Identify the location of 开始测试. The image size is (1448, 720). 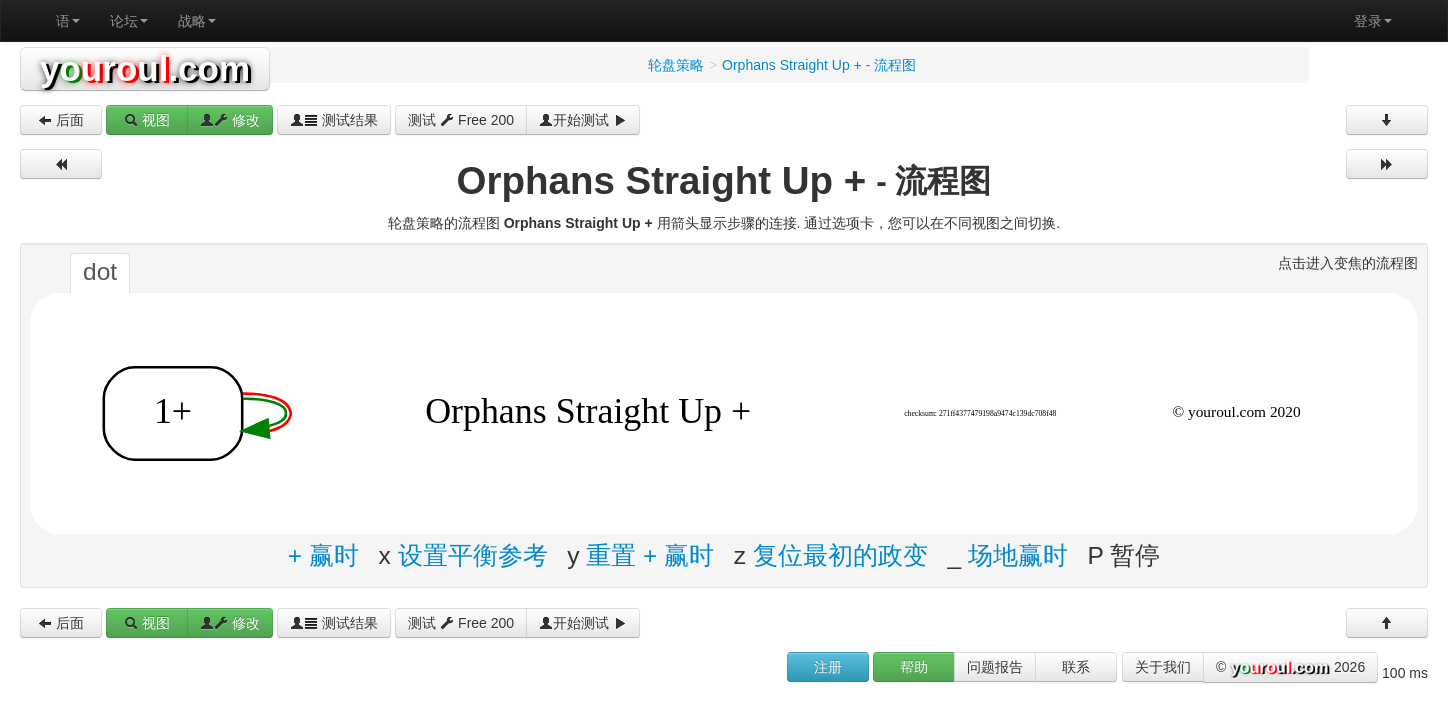
(583, 120).